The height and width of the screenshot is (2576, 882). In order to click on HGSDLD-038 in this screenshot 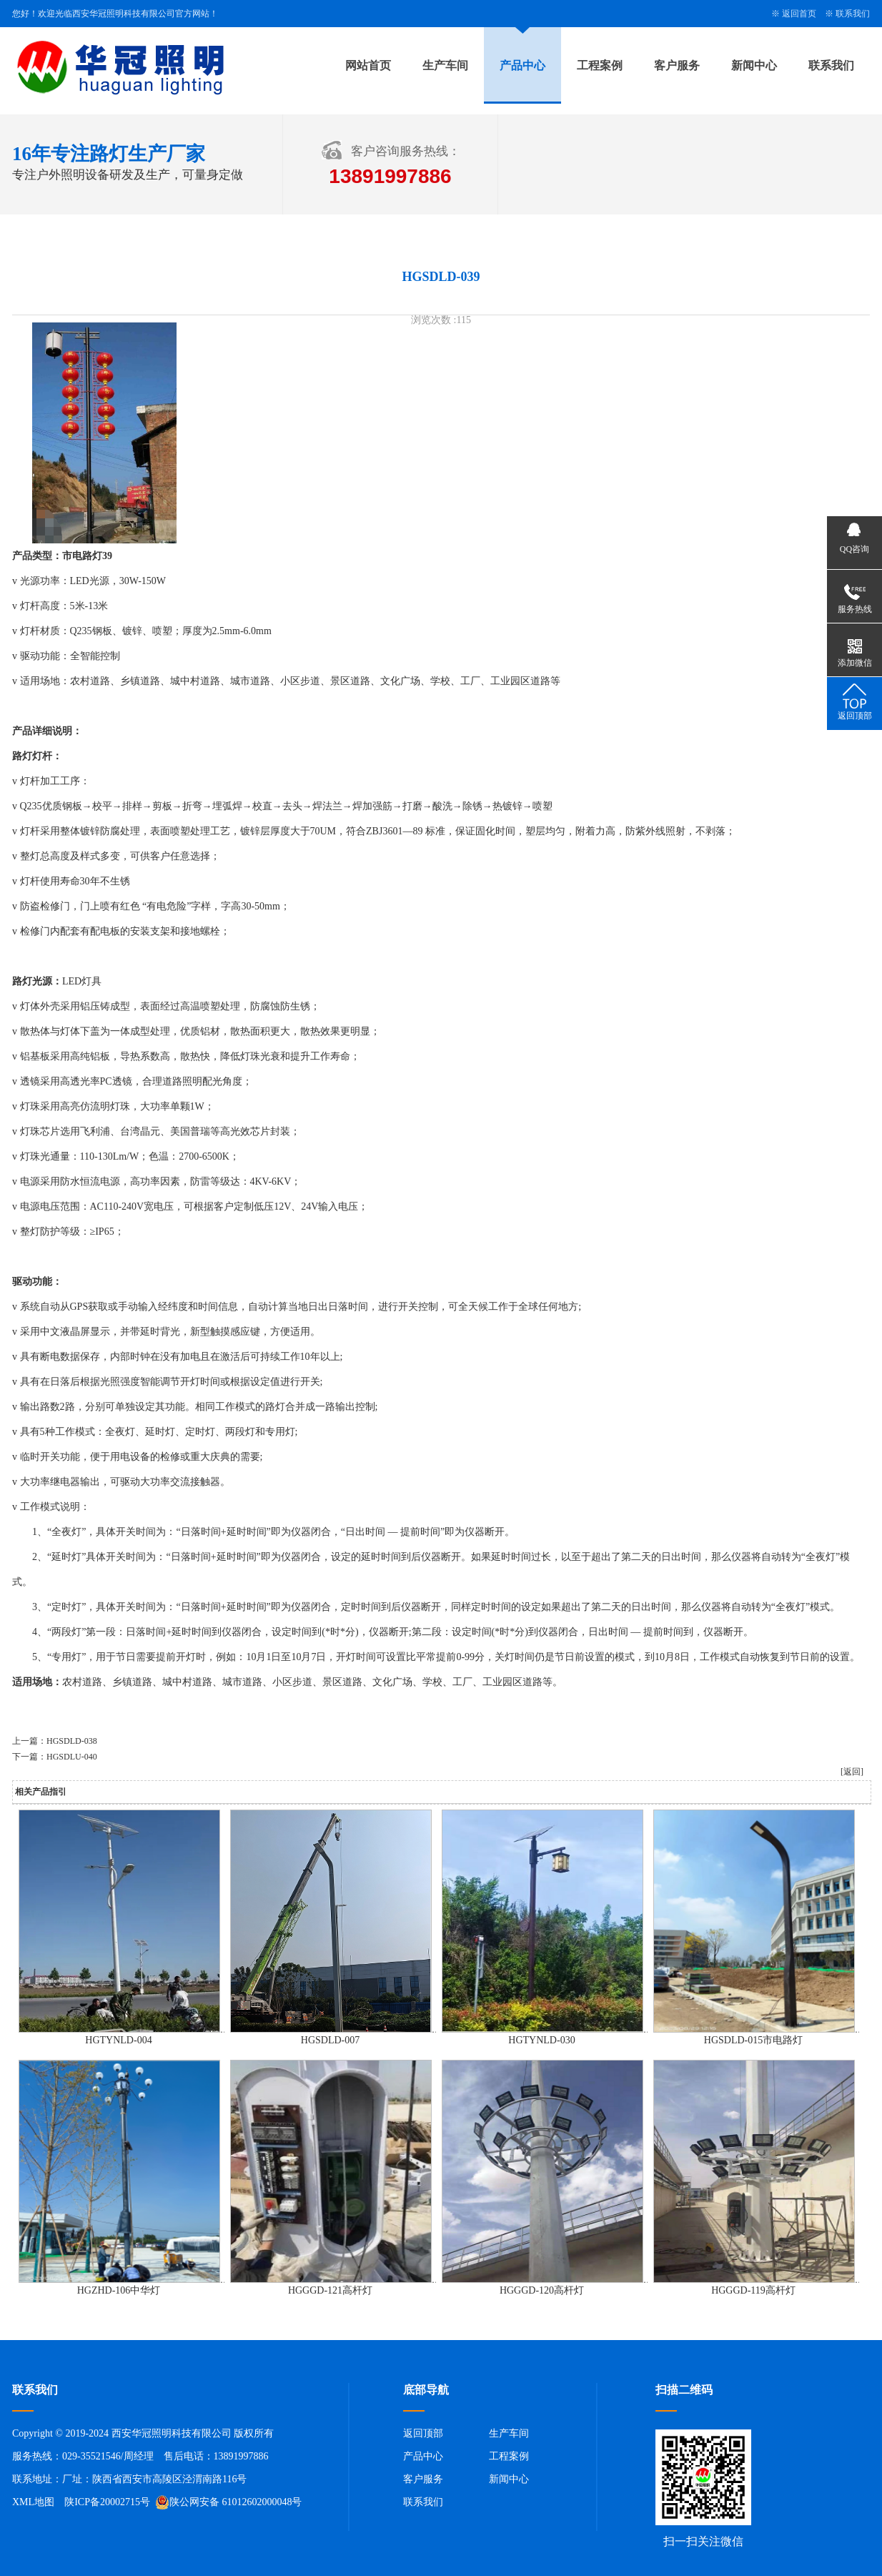, I will do `click(71, 1741)`.